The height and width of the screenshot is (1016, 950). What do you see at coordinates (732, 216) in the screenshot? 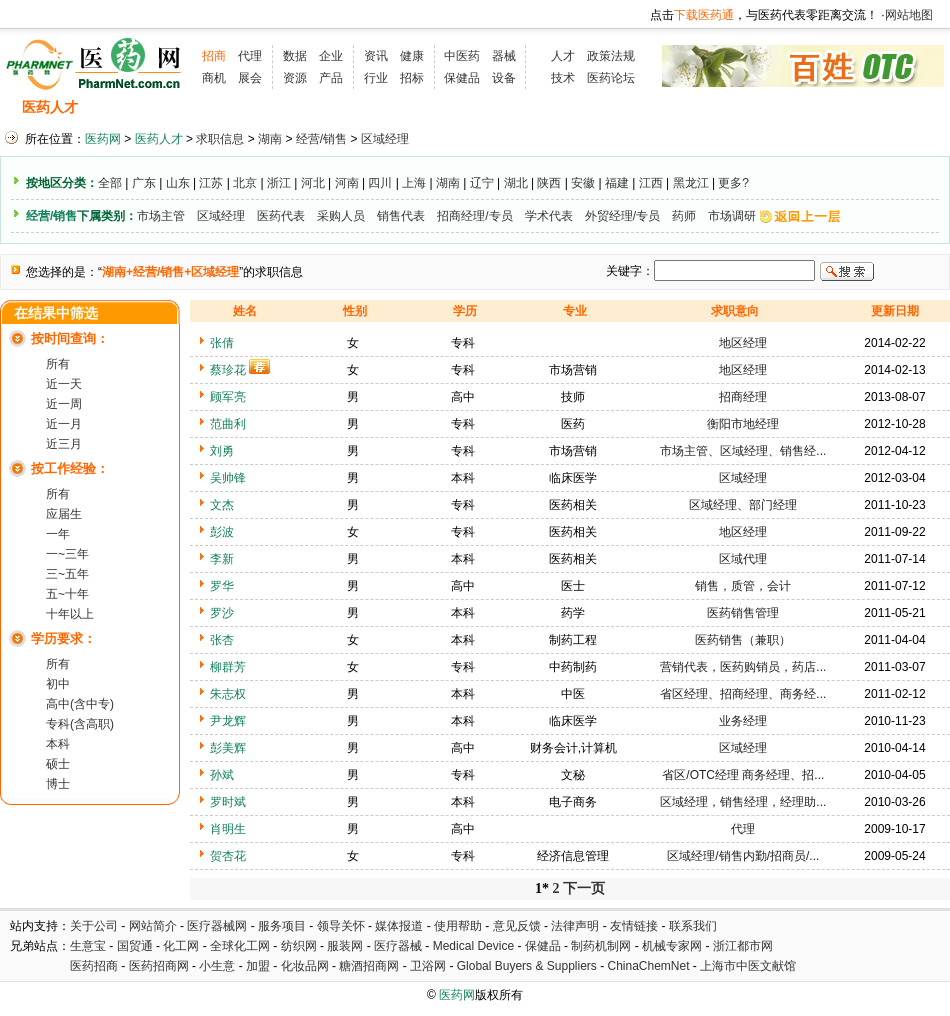
I see `市场调研` at bounding box center [732, 216].